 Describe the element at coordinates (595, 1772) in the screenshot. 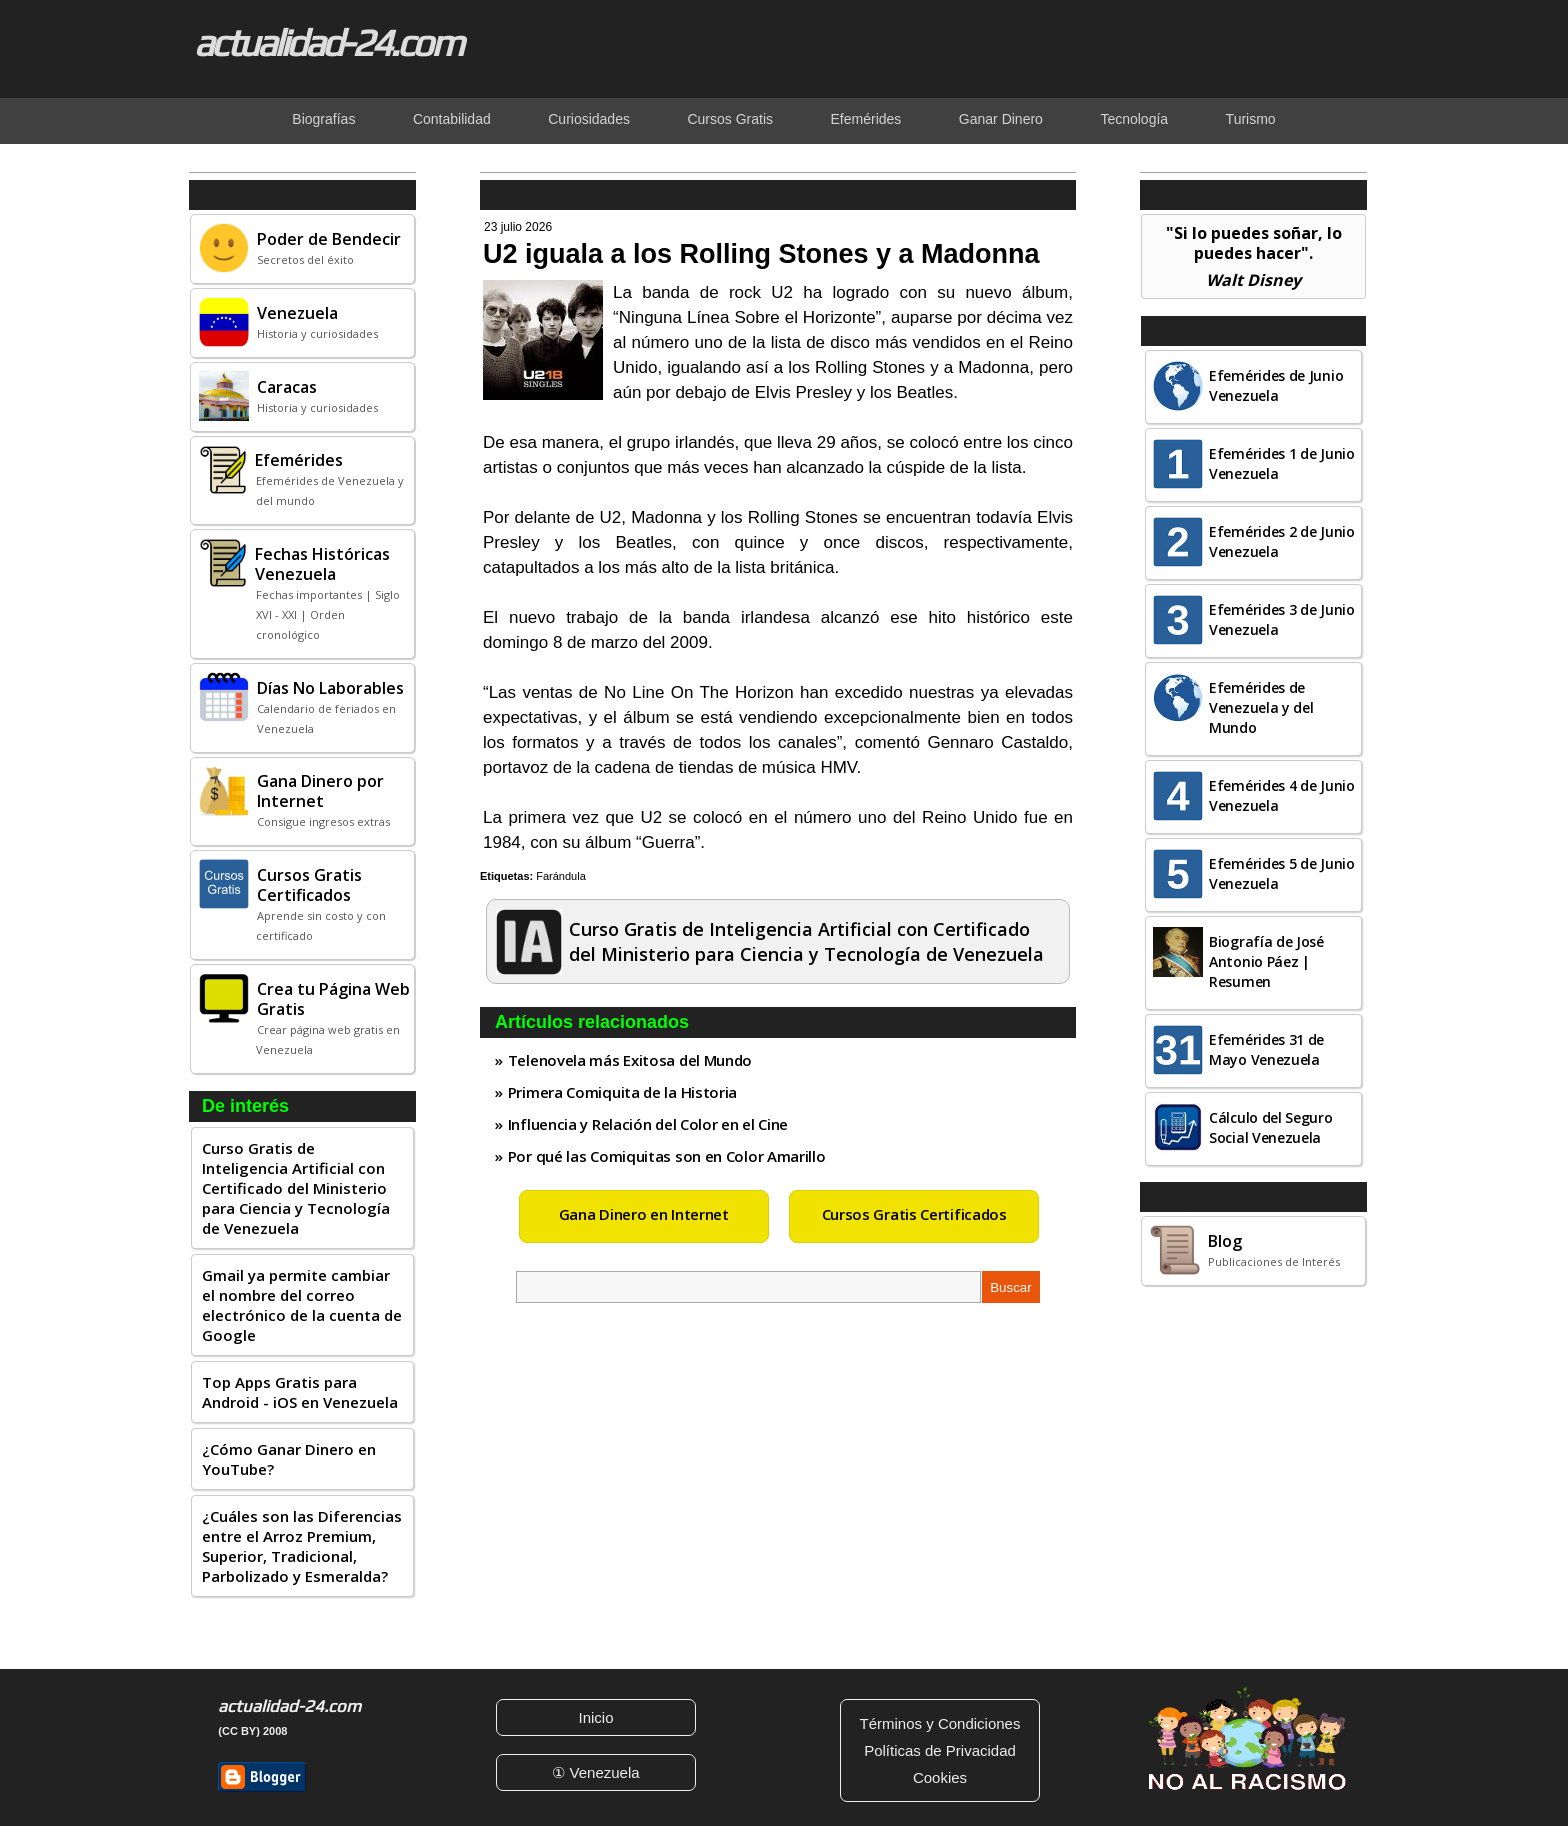

I see `① Venezuela` at that location.